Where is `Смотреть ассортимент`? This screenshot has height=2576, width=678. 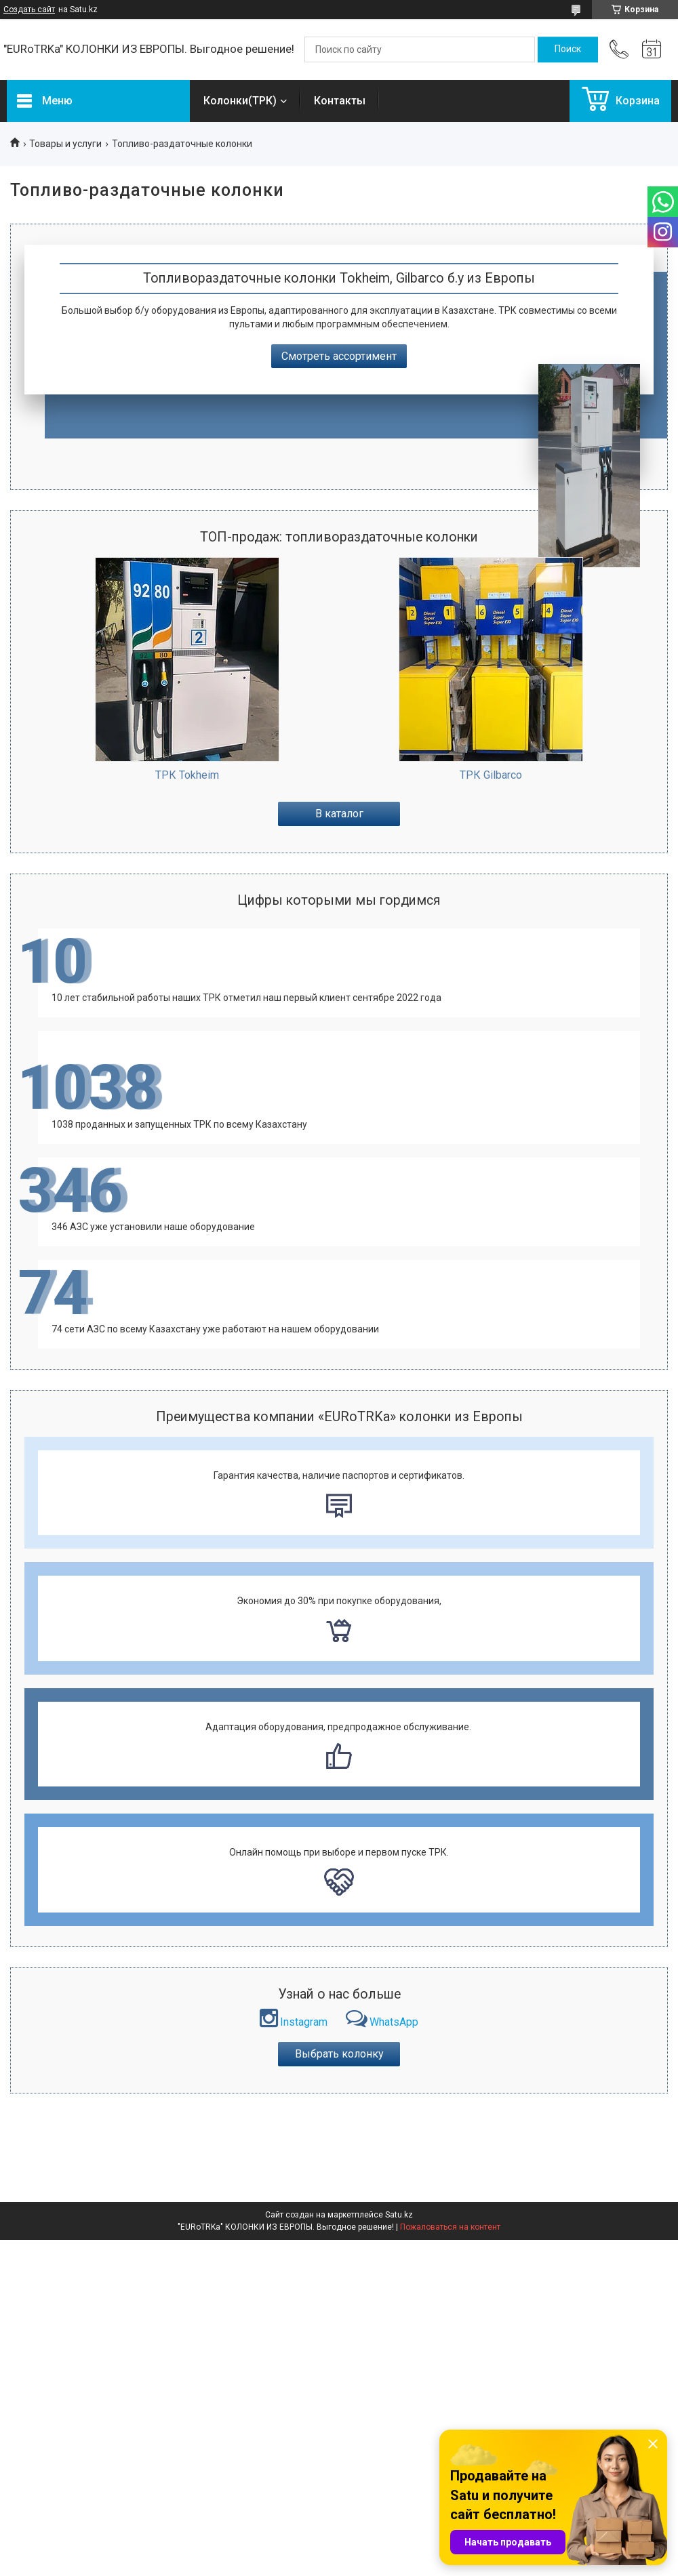 Смотреть ассортимент is located at coordinates (339, 356).